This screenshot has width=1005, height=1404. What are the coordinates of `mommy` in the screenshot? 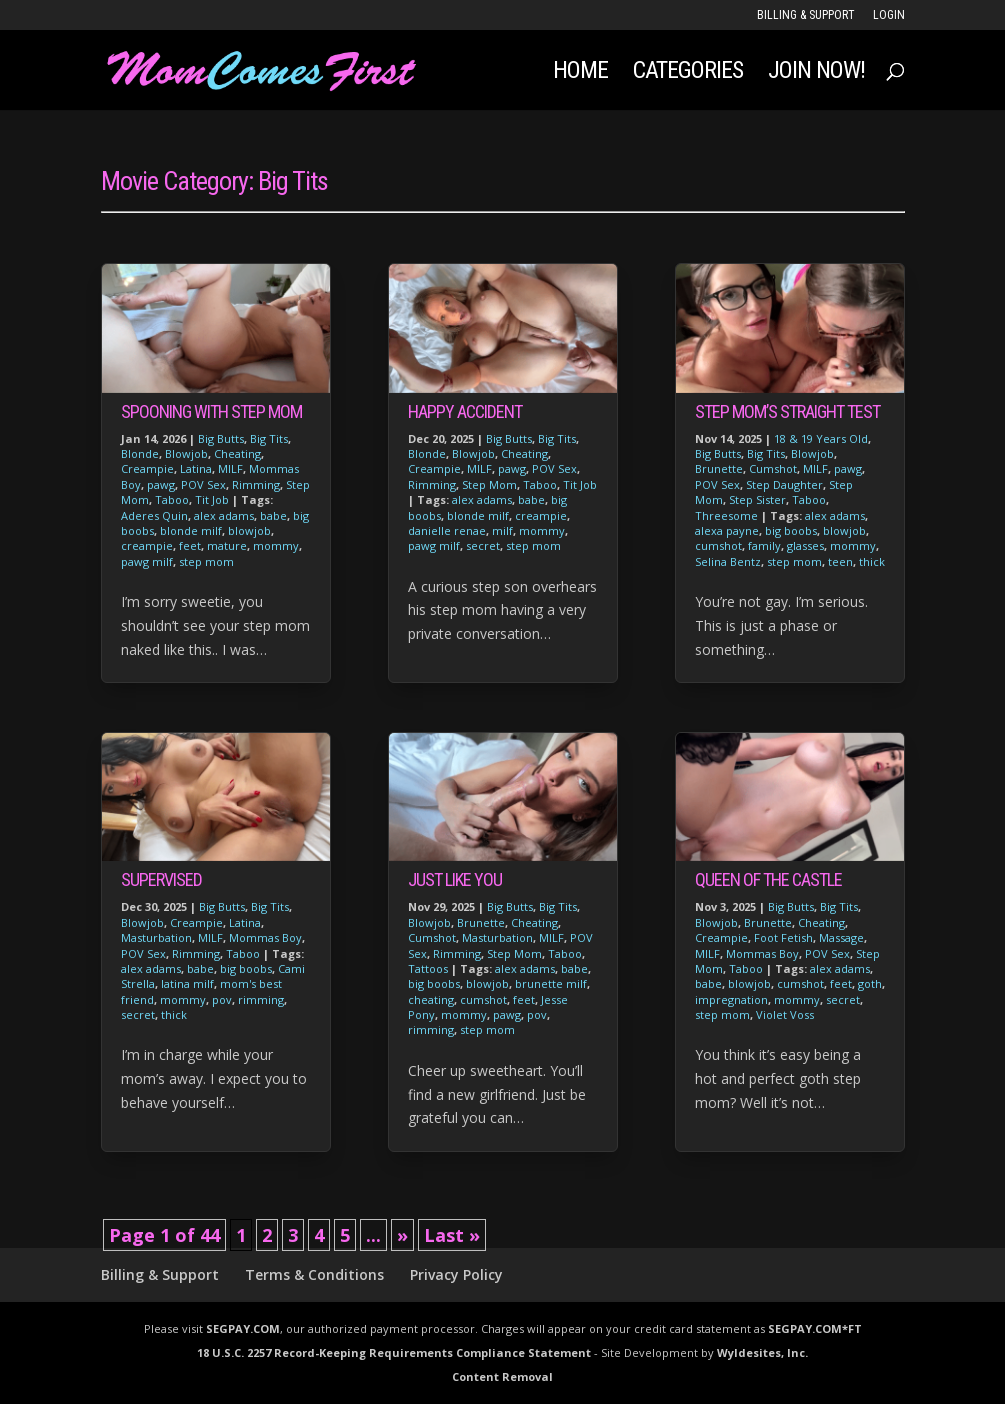 It's located at (276, 545).